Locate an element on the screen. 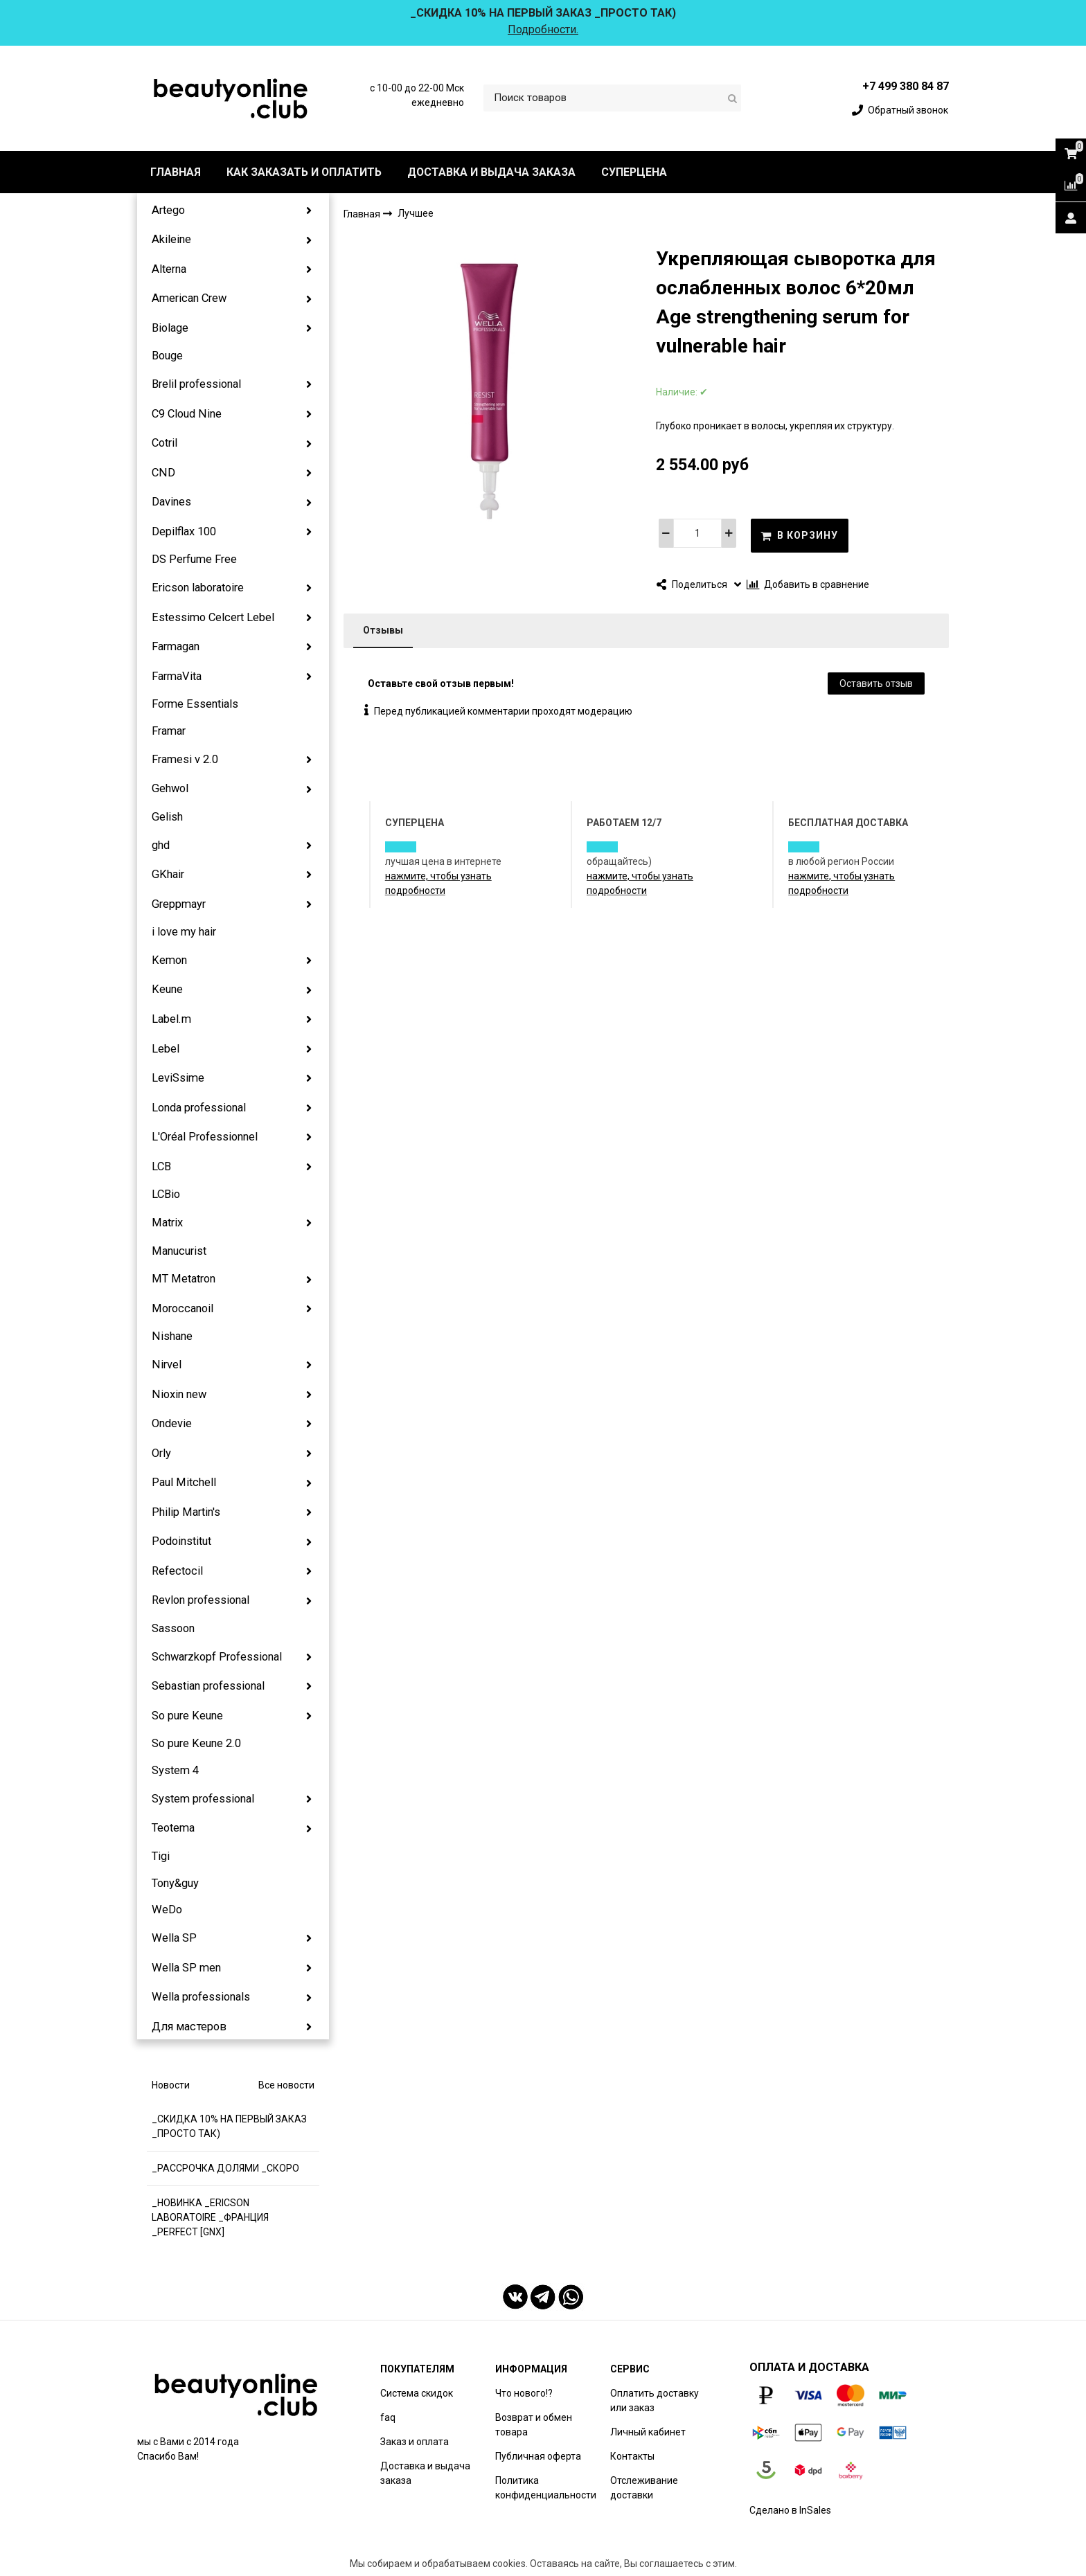  Nishane is located at coordinates (172, 1336).